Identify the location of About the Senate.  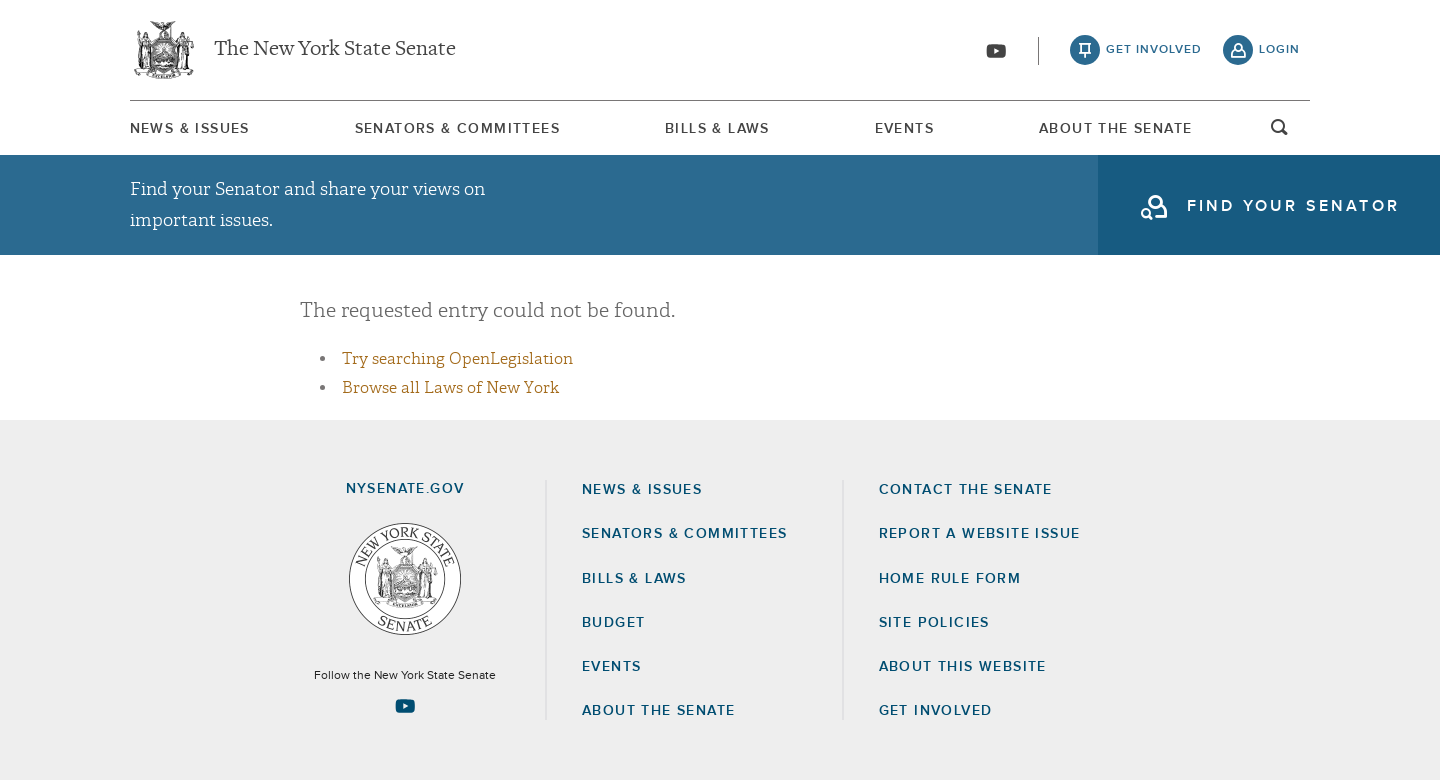
(658, 711).